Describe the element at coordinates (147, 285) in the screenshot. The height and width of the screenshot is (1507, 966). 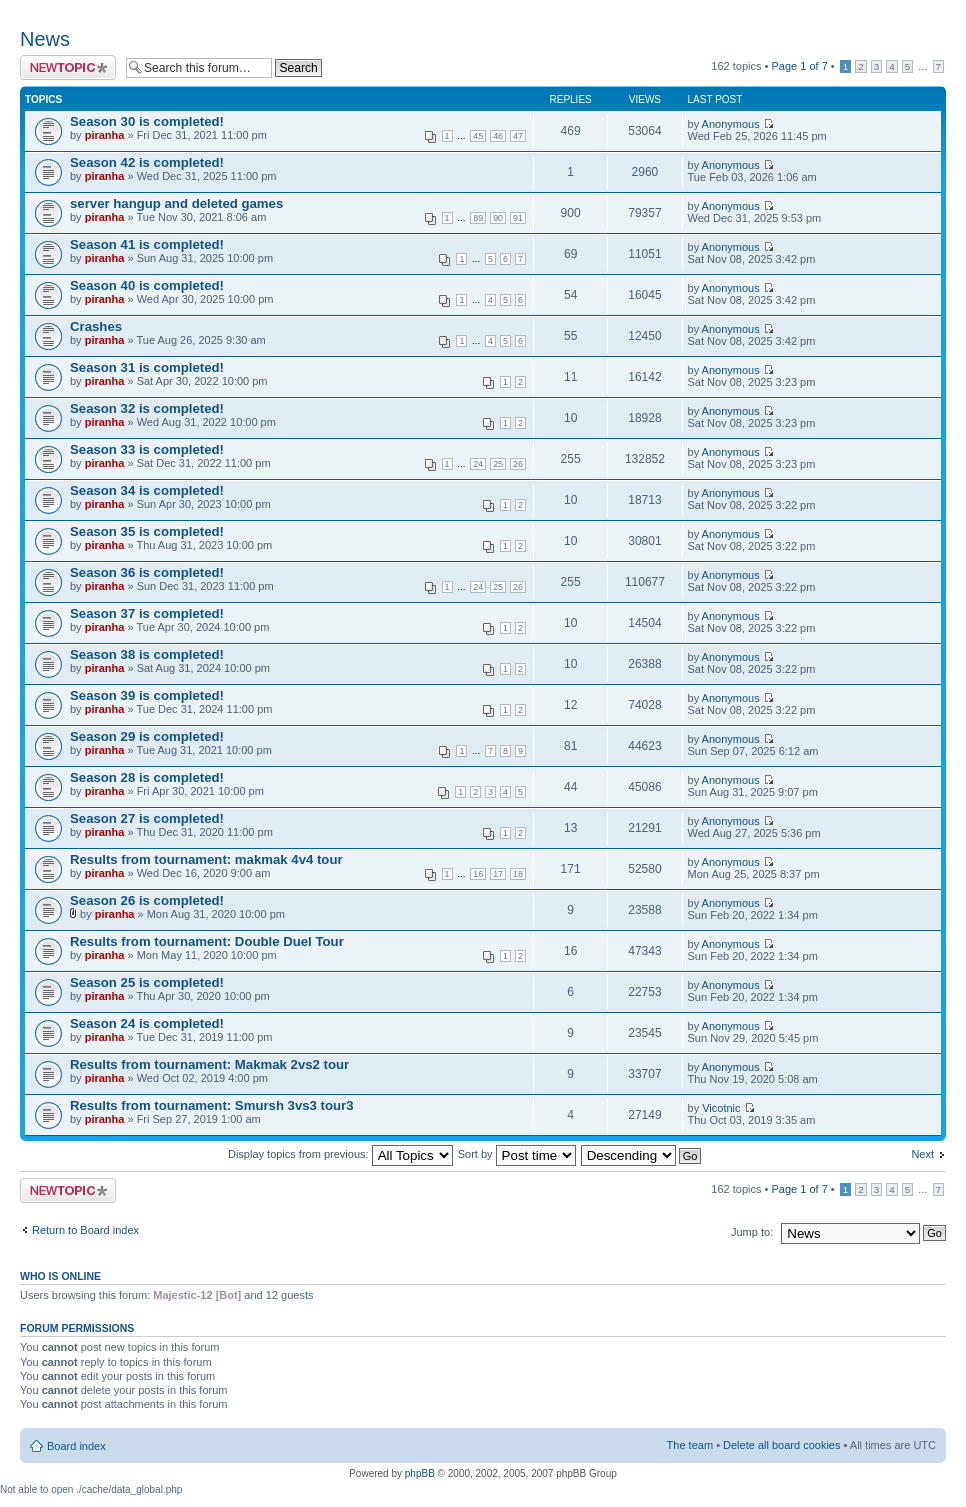
I see `Season 40 is completed!` at that location.